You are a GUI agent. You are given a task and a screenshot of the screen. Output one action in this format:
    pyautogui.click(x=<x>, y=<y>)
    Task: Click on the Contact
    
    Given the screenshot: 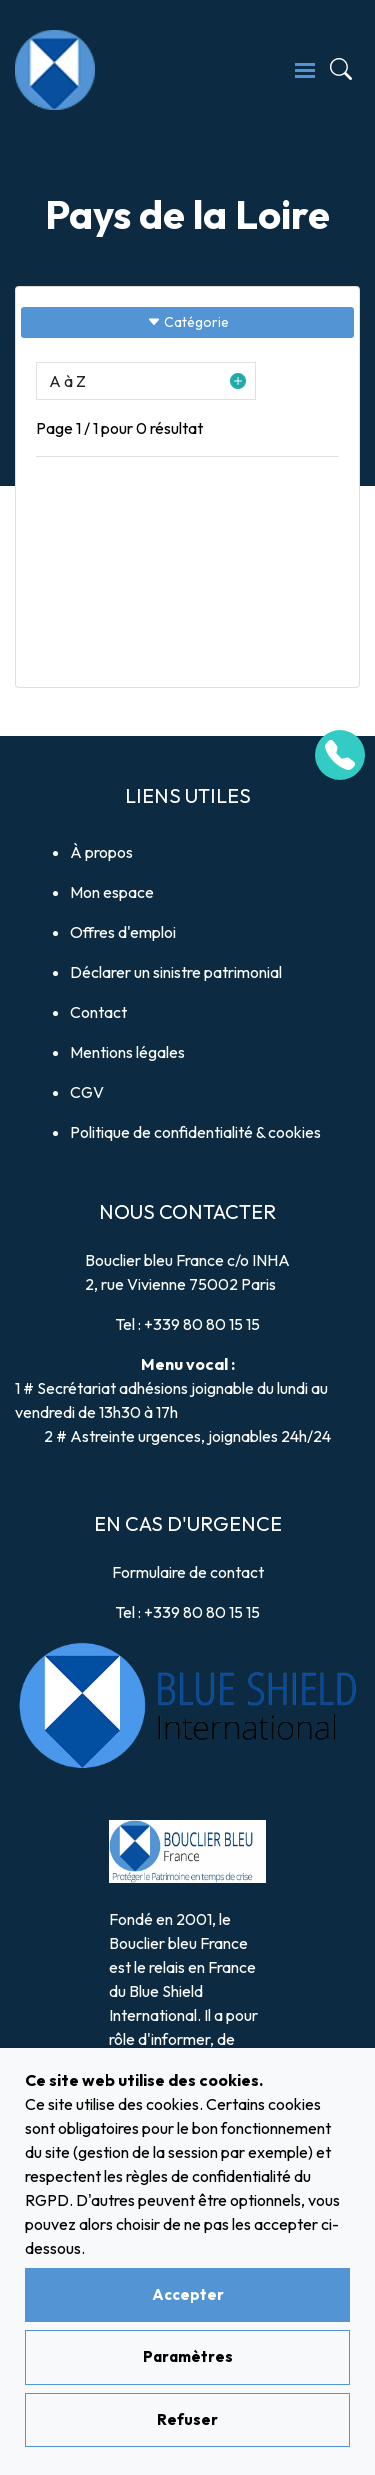 What is the action you would take?
    pyautogui.click(x=98, y=1012)
    